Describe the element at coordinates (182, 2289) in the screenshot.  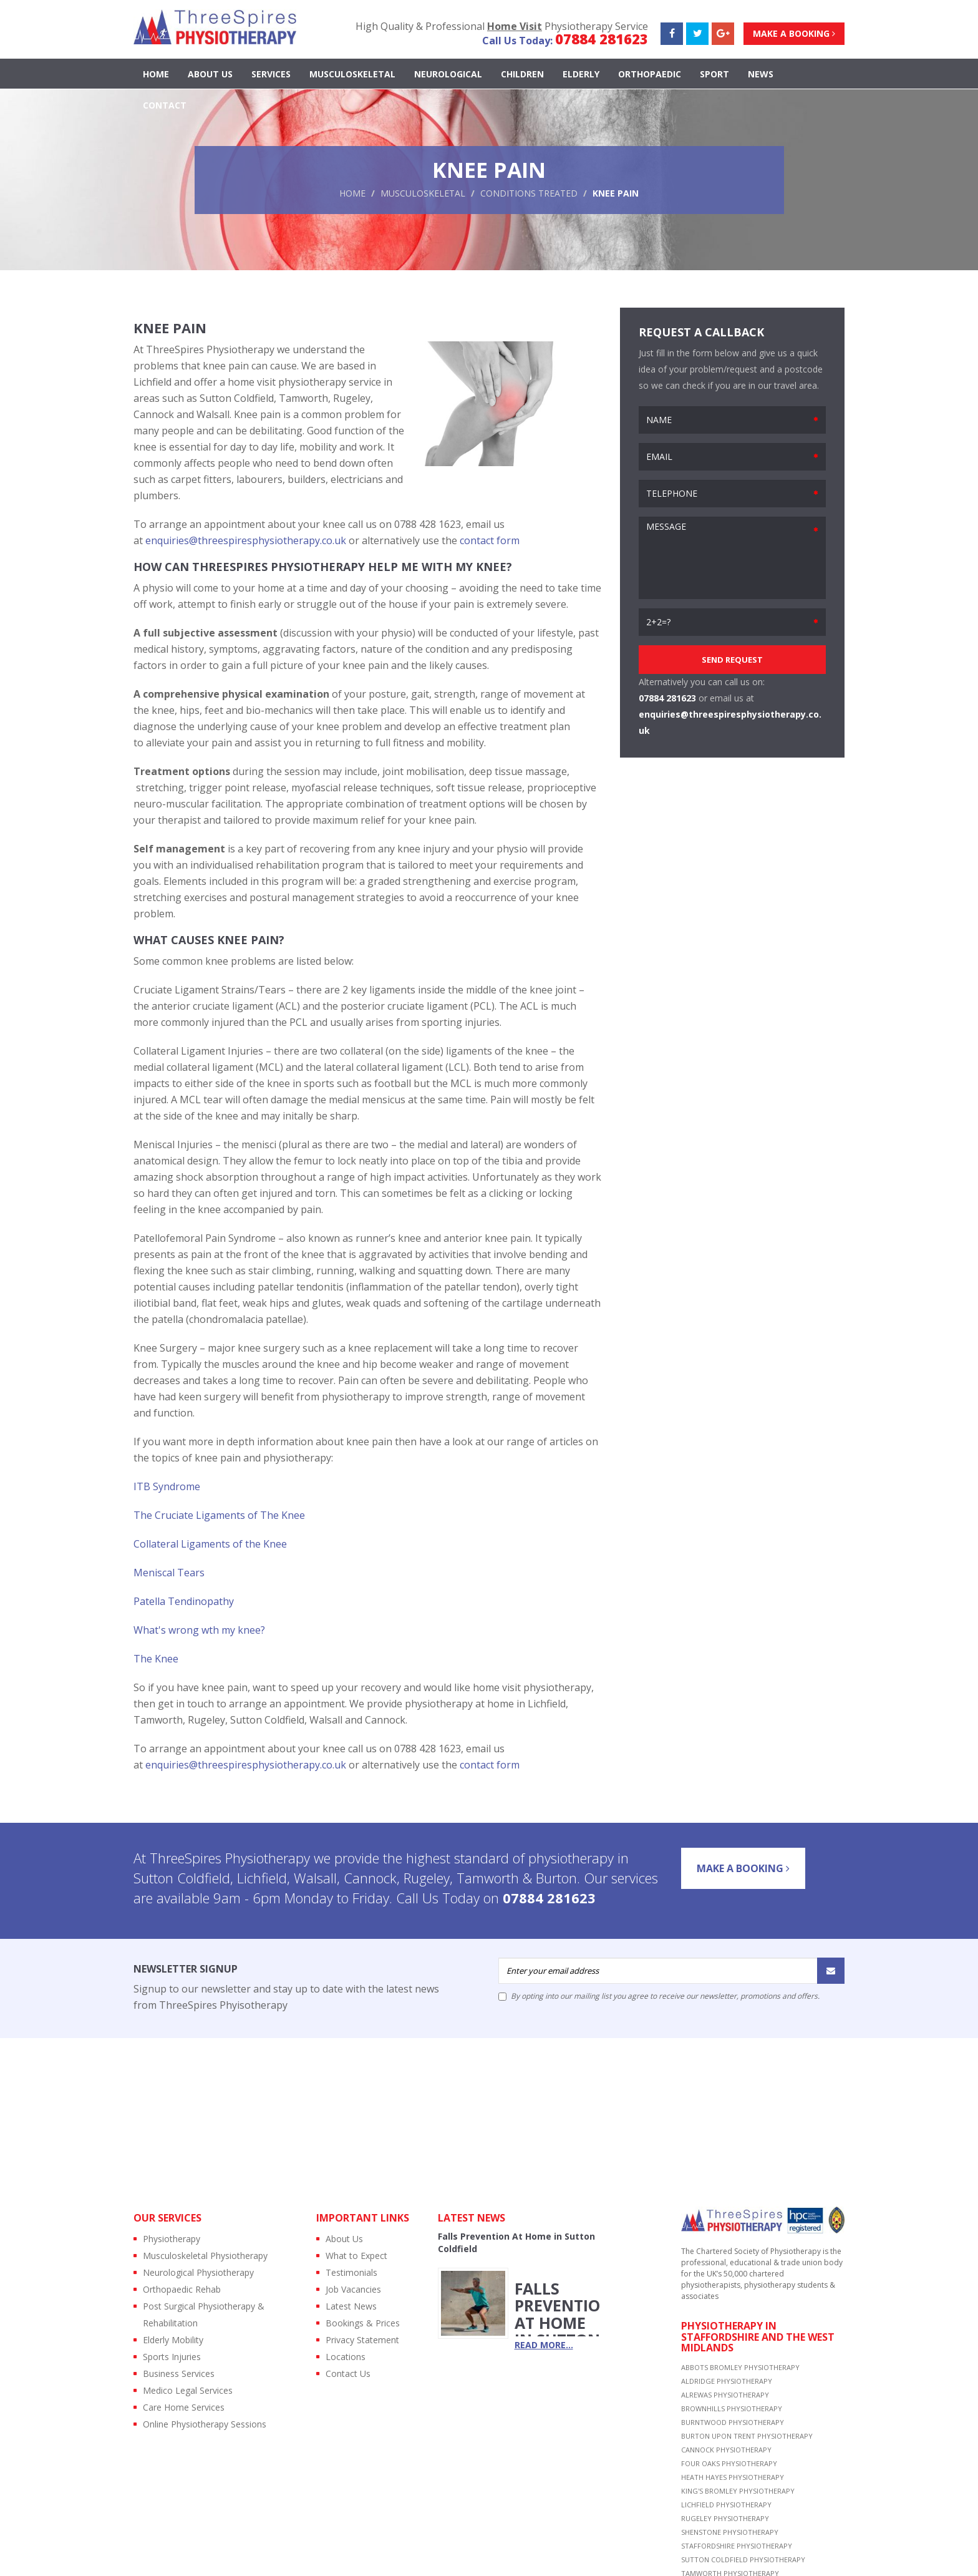
I see `Orthopaedic Rehab` at that location.